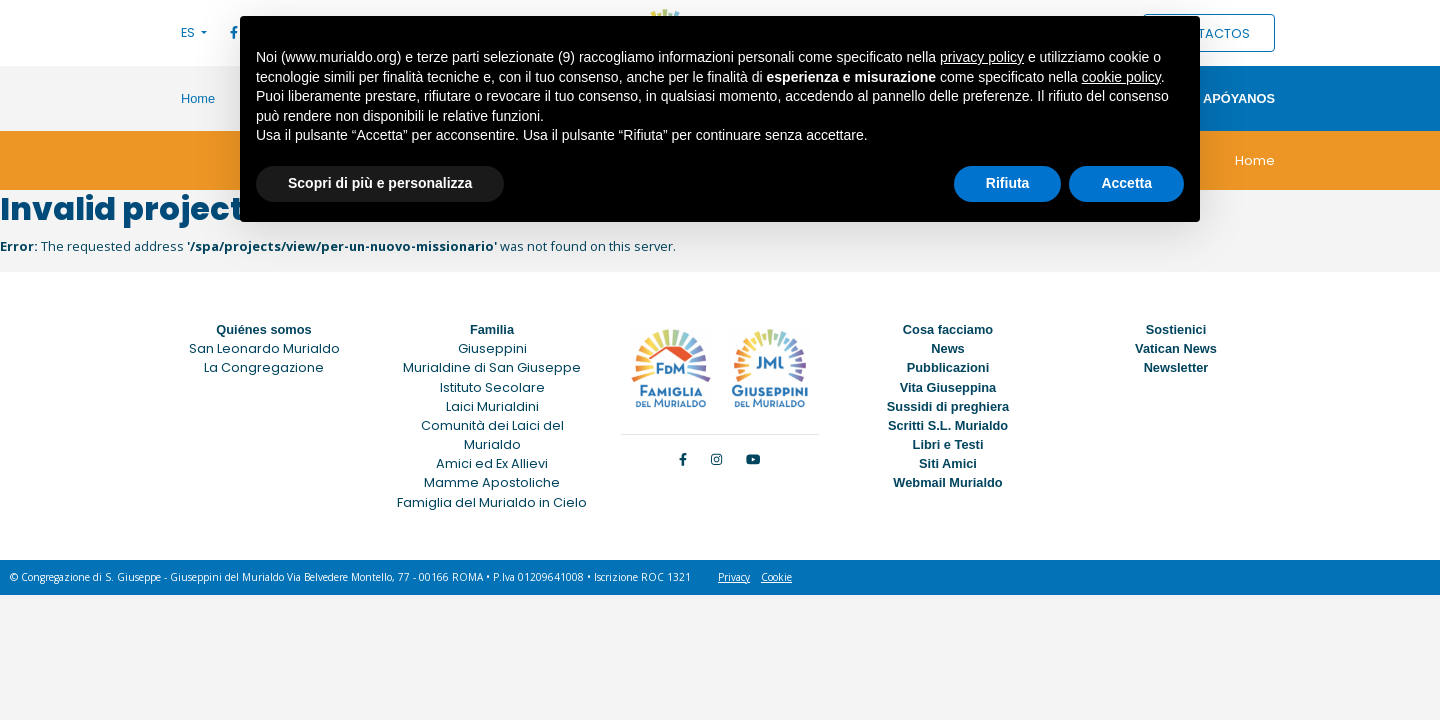 This screenshot has height=720, width=1440. I want to click on Webmail Murialdo, so click(947, 482).